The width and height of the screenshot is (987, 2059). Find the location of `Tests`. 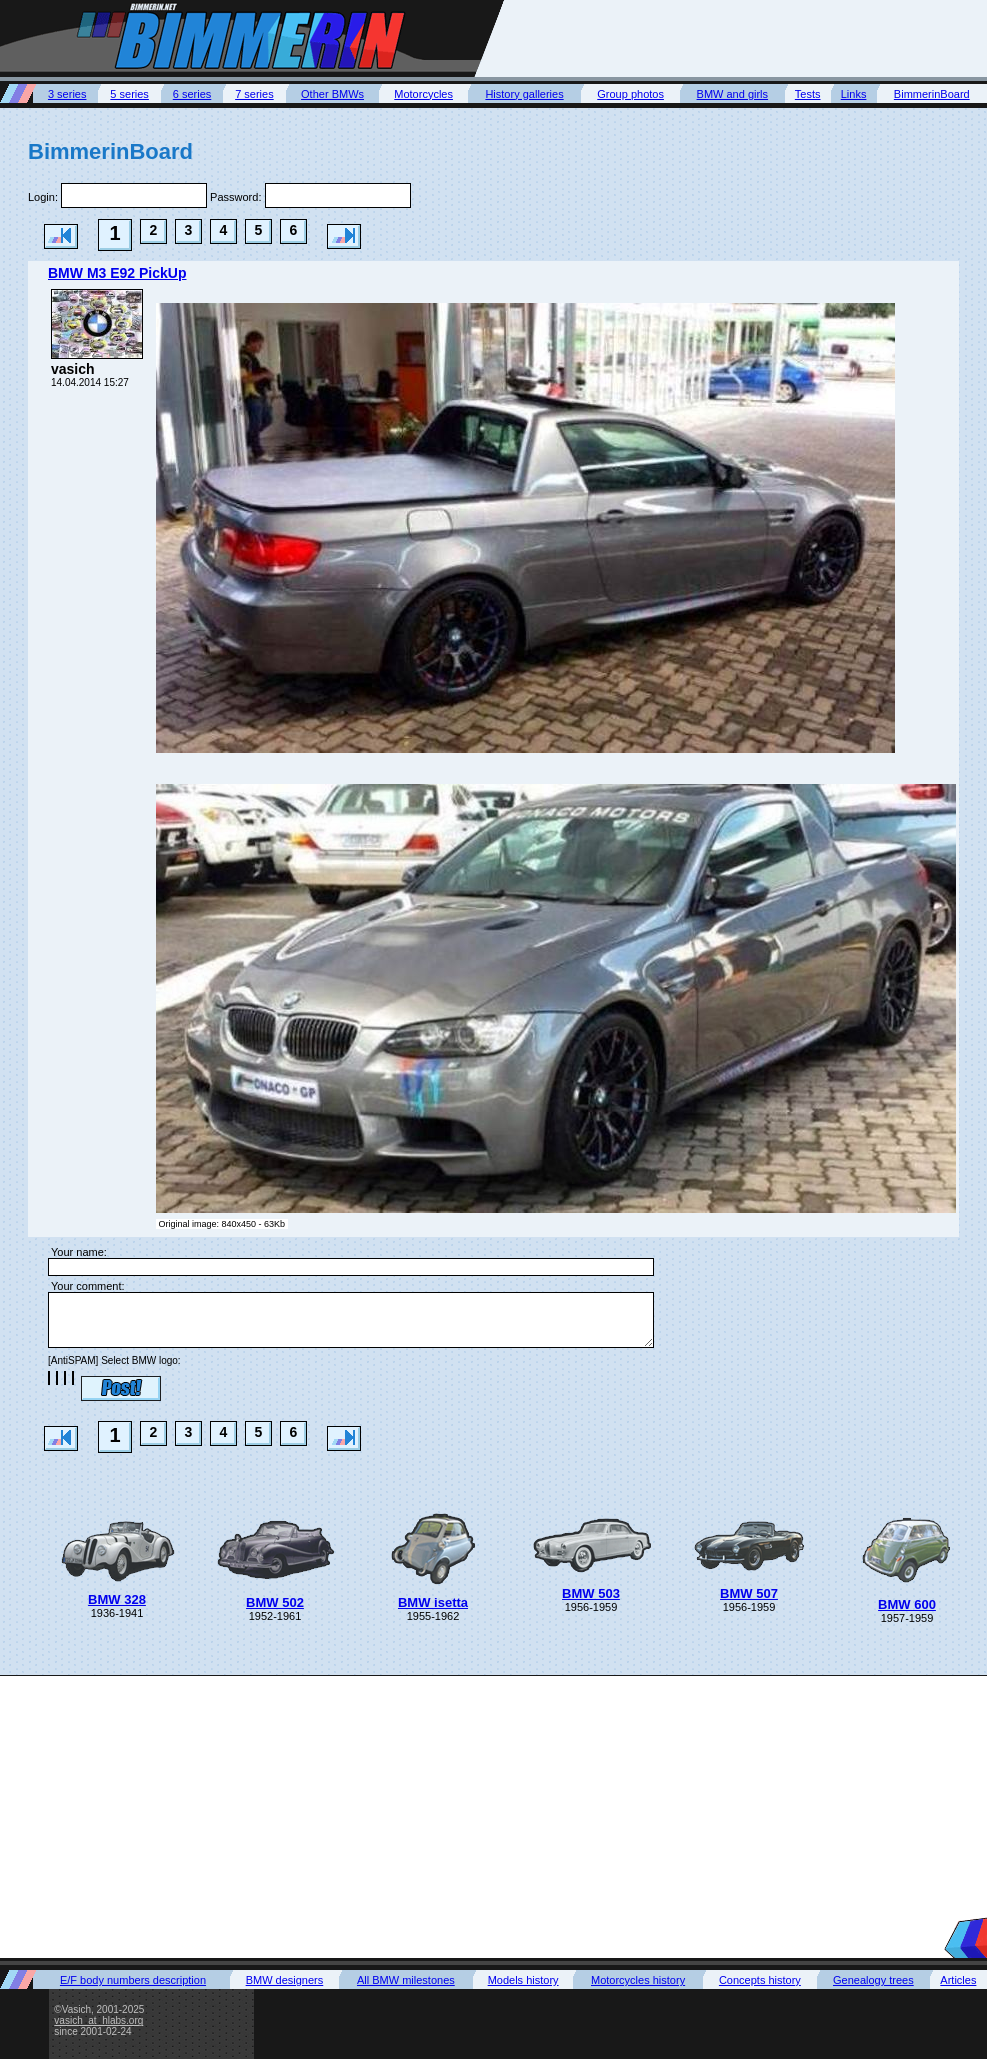

Tests is located at coordinates (808, 94).